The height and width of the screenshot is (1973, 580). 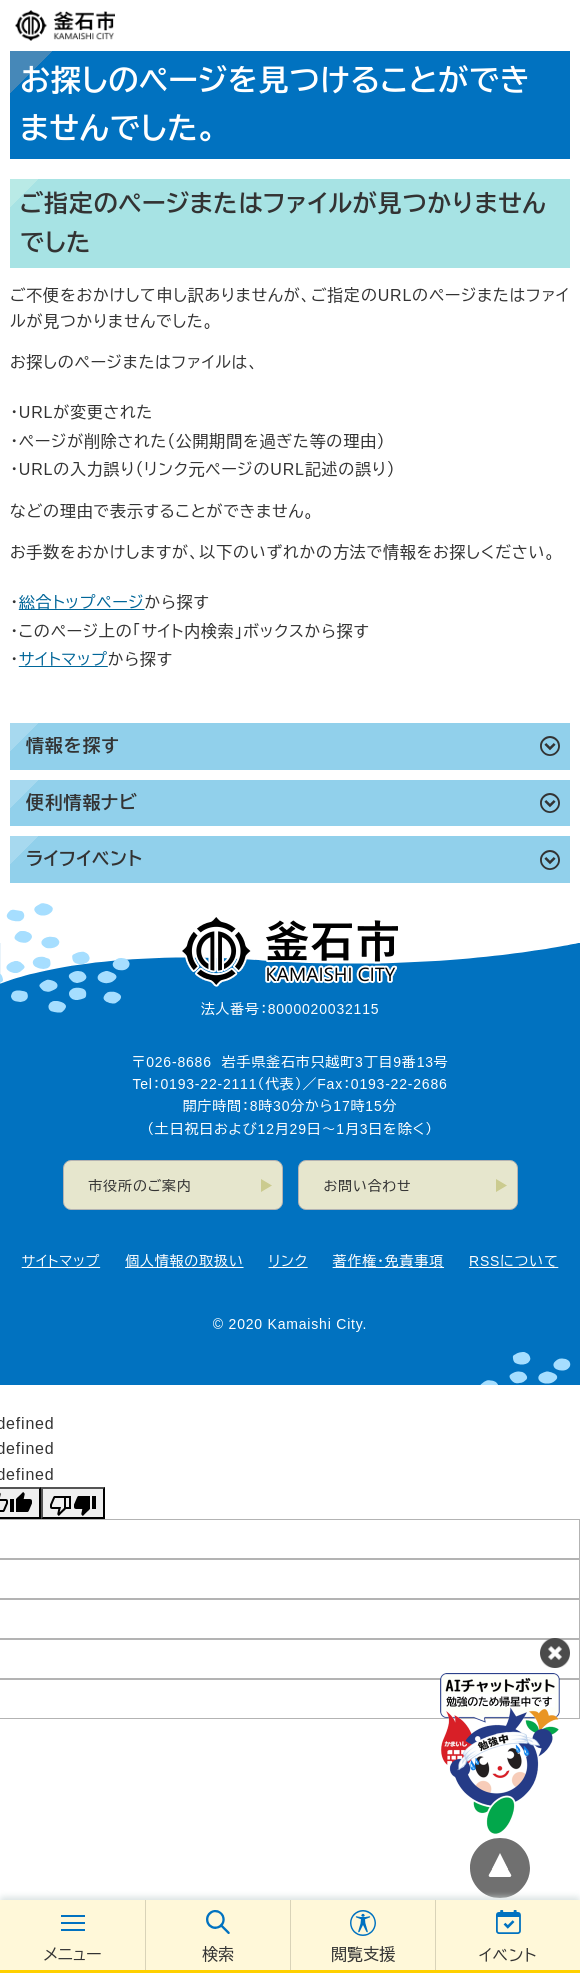 I want to click on 閲覧支援, so click(x=363, y=1954).